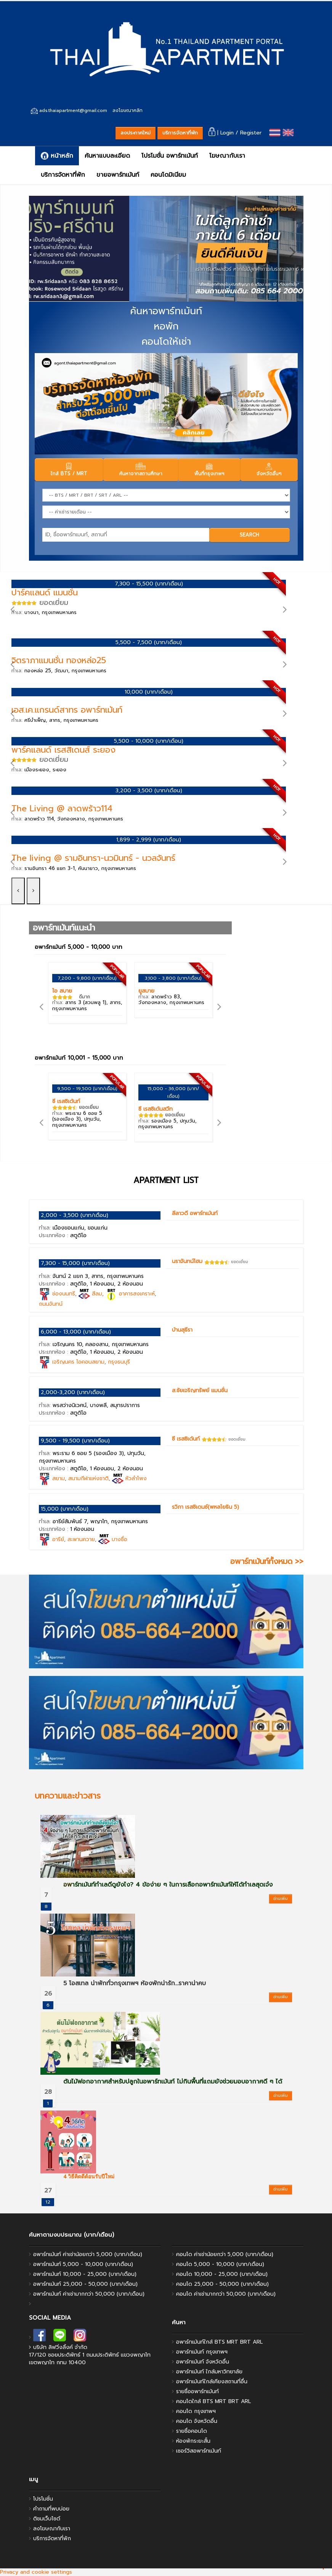 This screenshot has height=2576, width=332. What do you see at coordinates (293, 251) in the screenshot?
I see `[right]` at bounding box center [293, 251].